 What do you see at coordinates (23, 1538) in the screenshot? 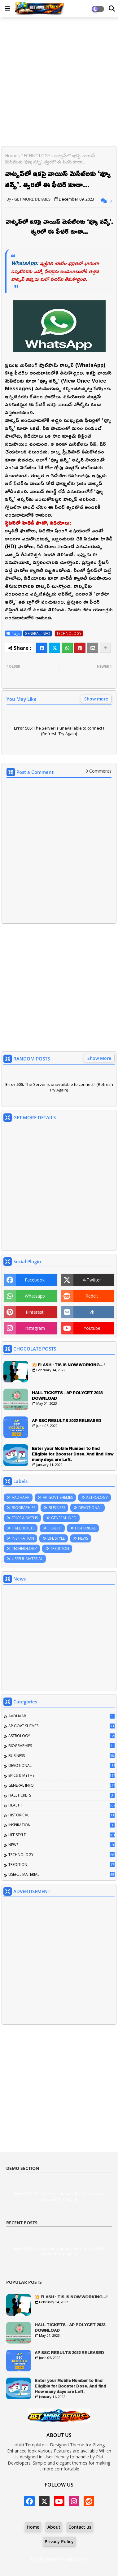
I see `INSPIRATION` at bounding box center [23, 1538].